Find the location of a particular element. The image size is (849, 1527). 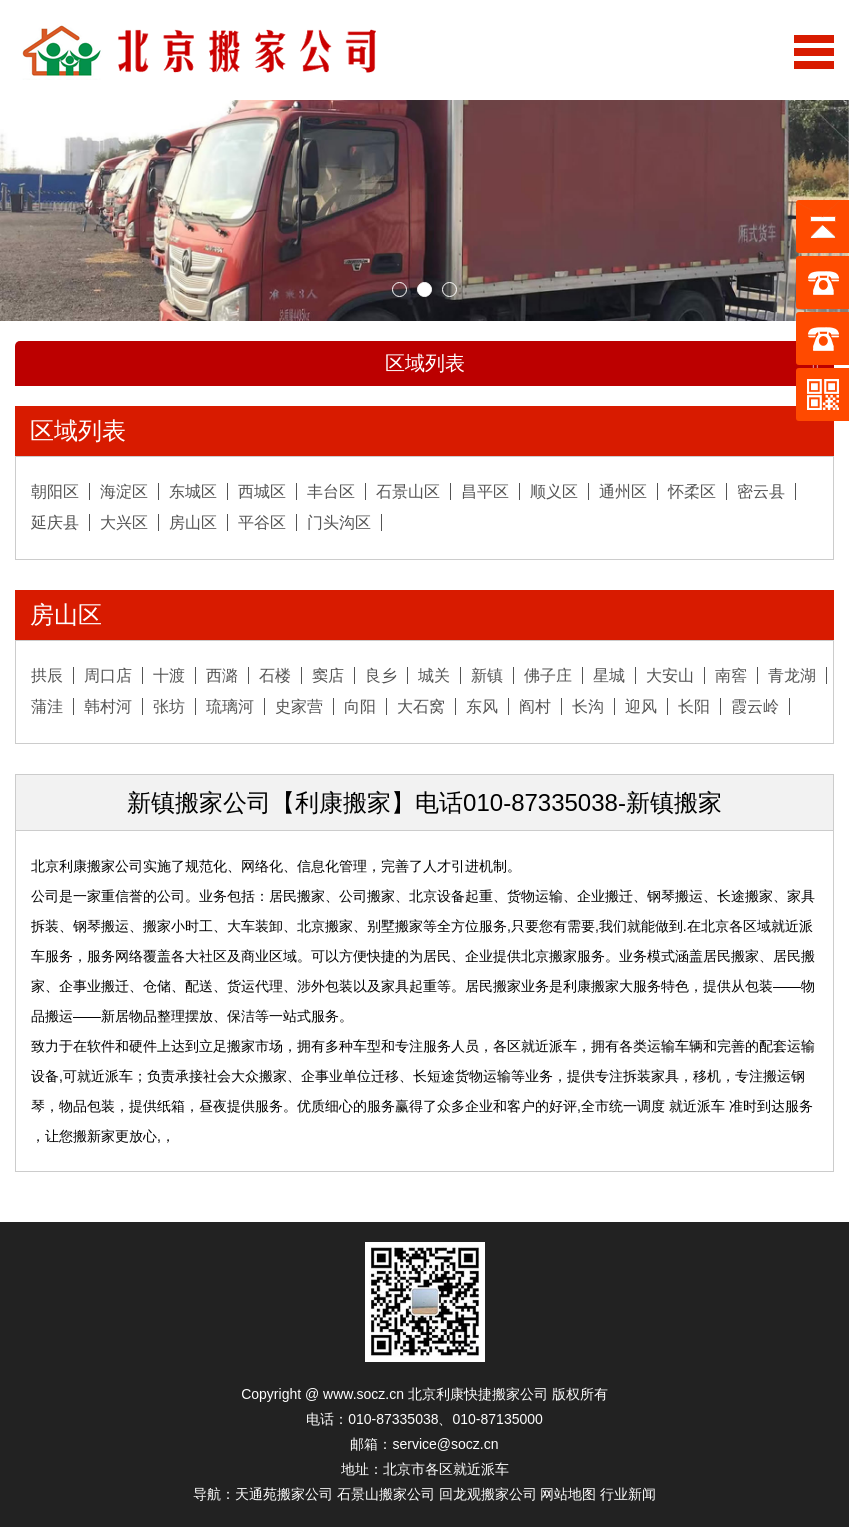

怀柔区 is located at coordinates (692, 491).